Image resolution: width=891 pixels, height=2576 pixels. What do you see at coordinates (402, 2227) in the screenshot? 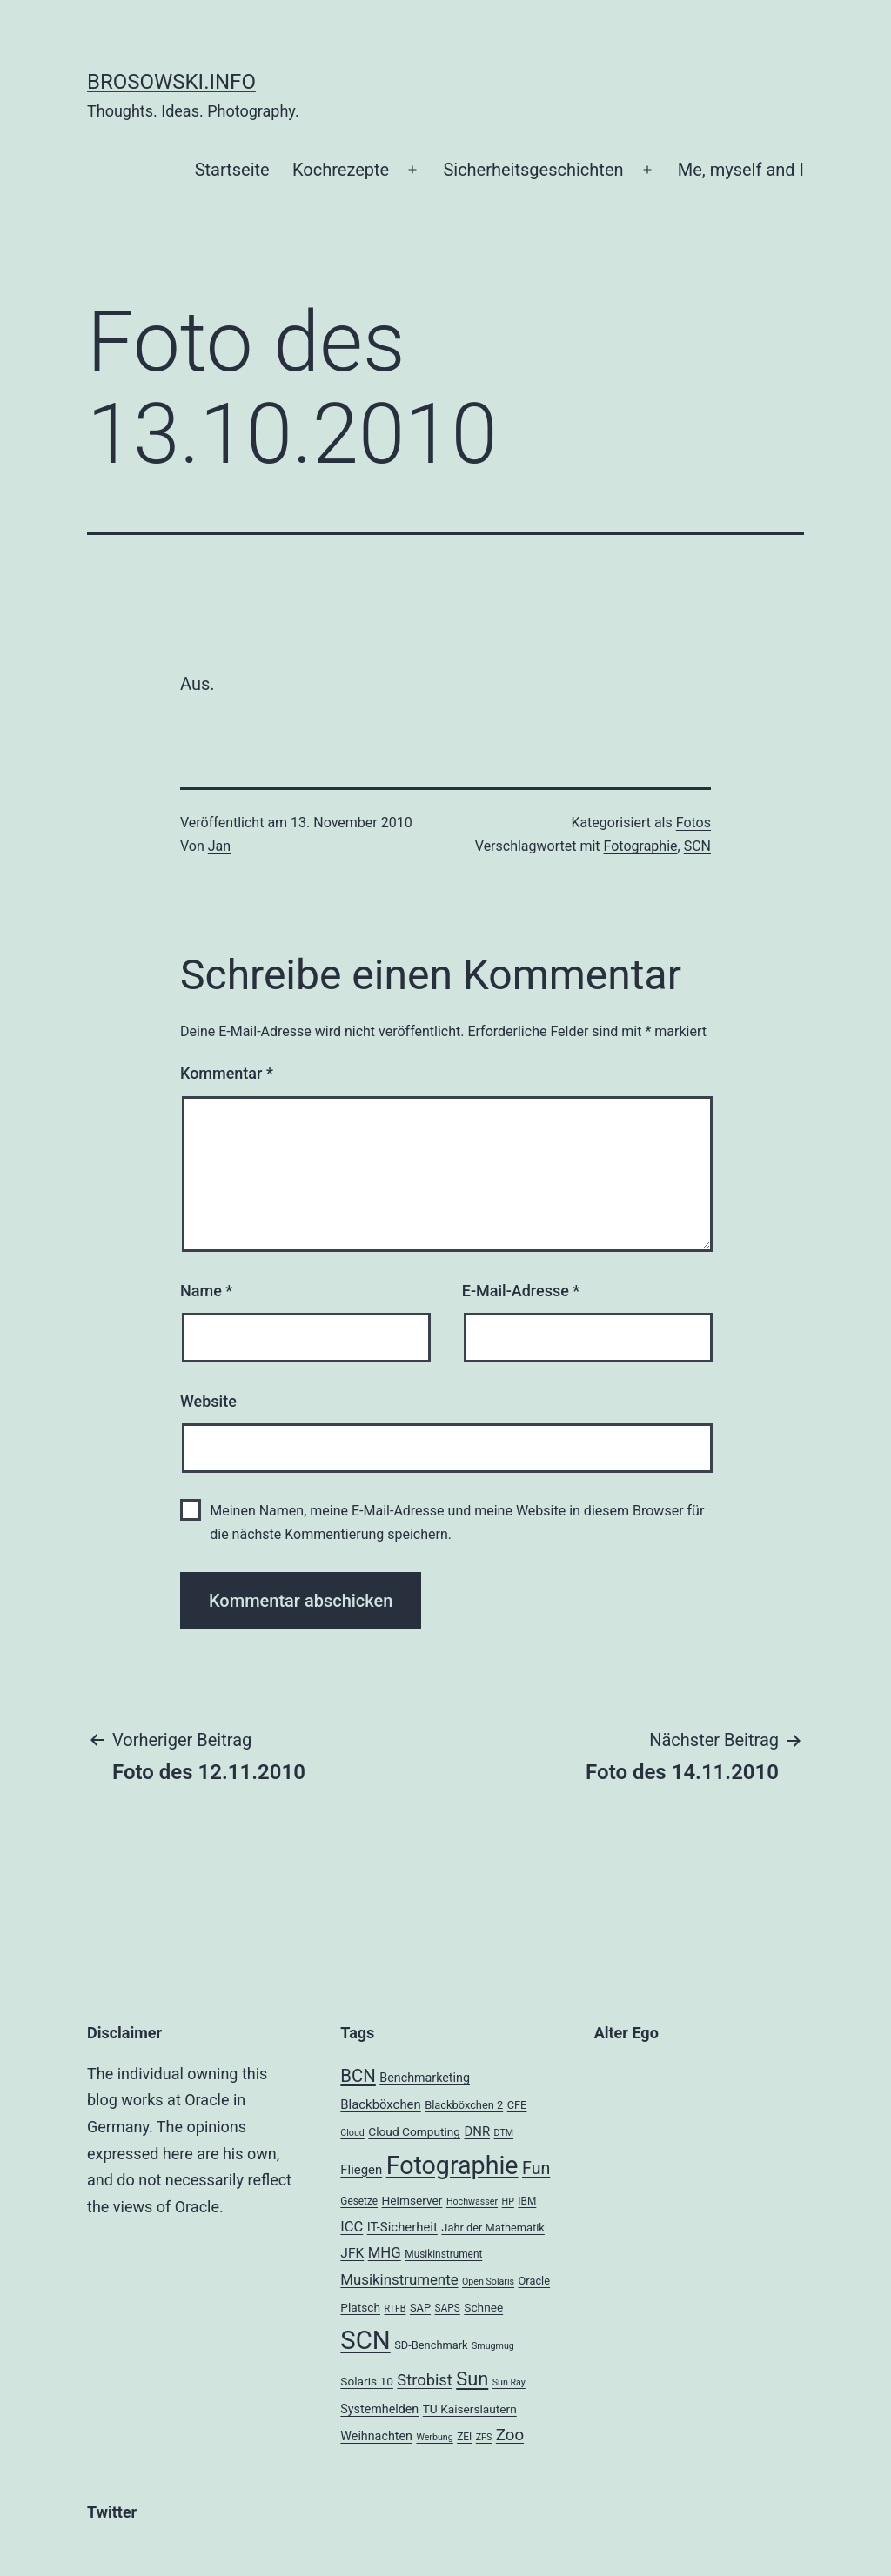
I see `IT-Sicherheit [IT-Sicherheit (8 Einträge)]` at bounding box center [402, 2227].